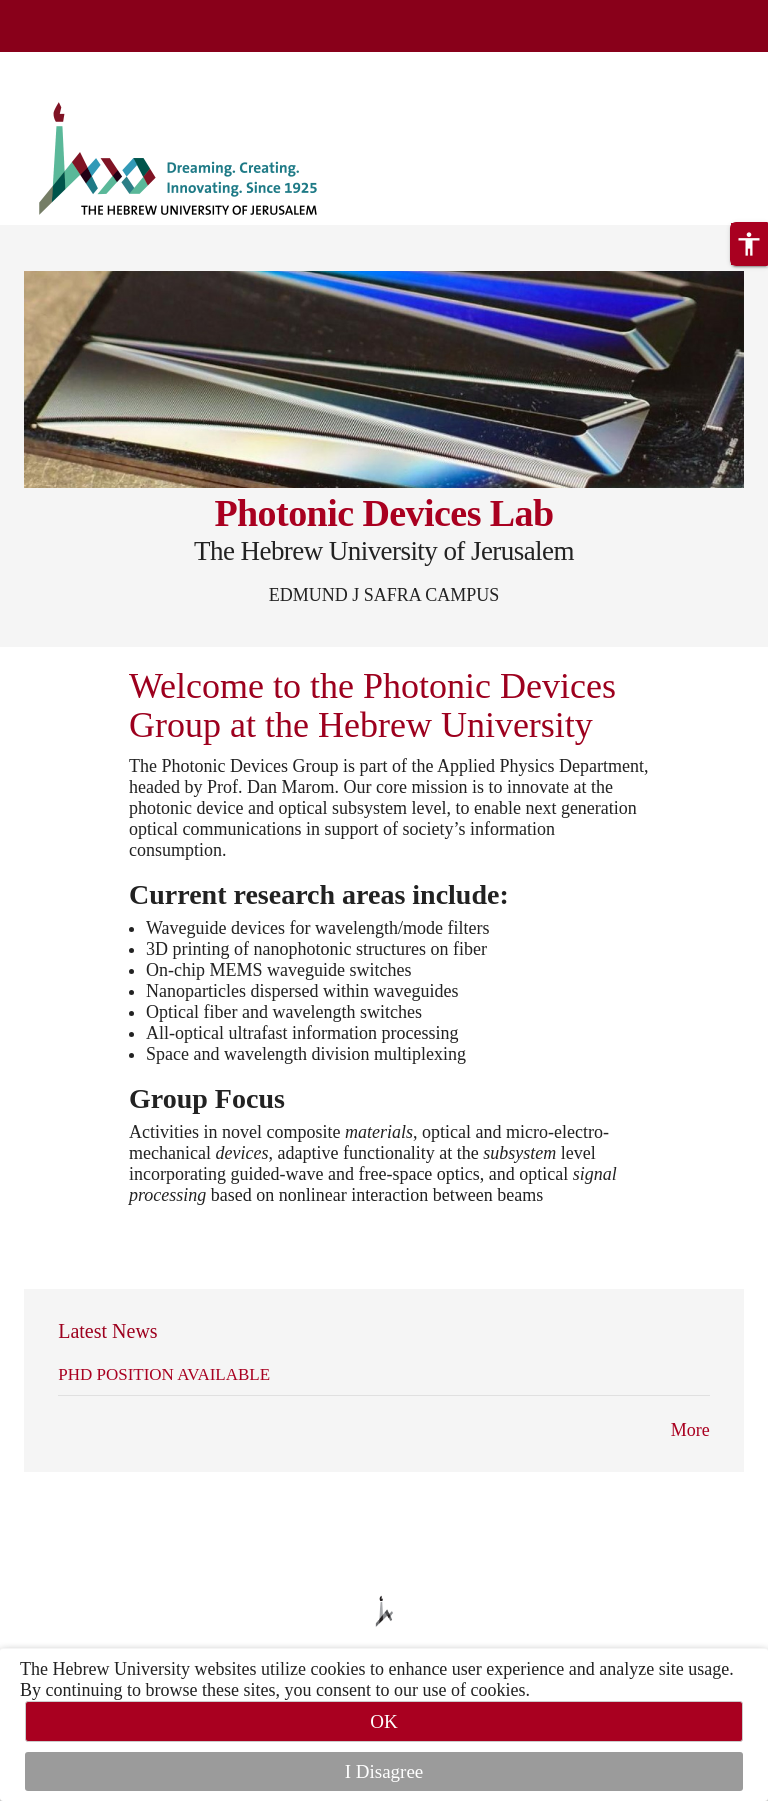 The height and width of the screenshot is (1801, 768). I want to click on More, so click(690, 1430).